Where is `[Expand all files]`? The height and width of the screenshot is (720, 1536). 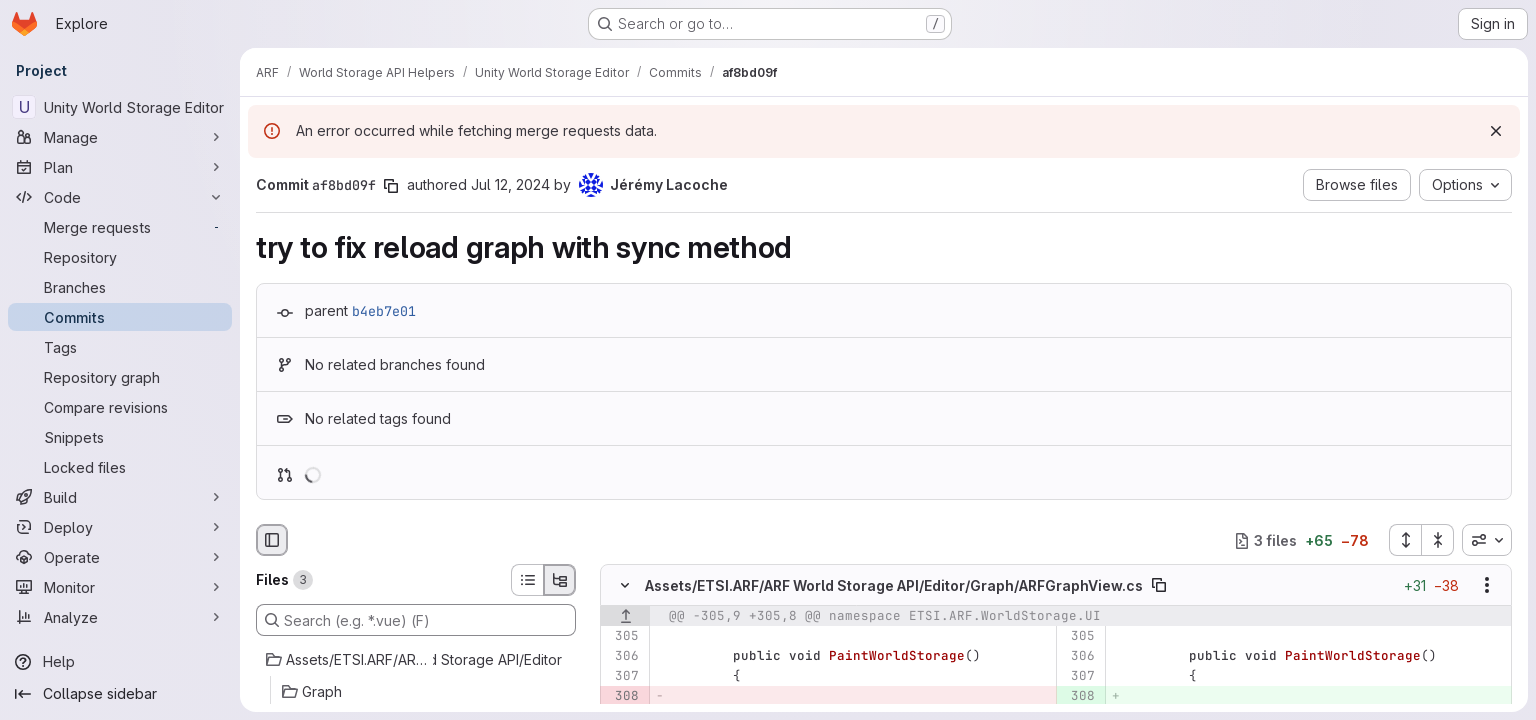
[Expand all files] is located at coordinates (1405, 540).